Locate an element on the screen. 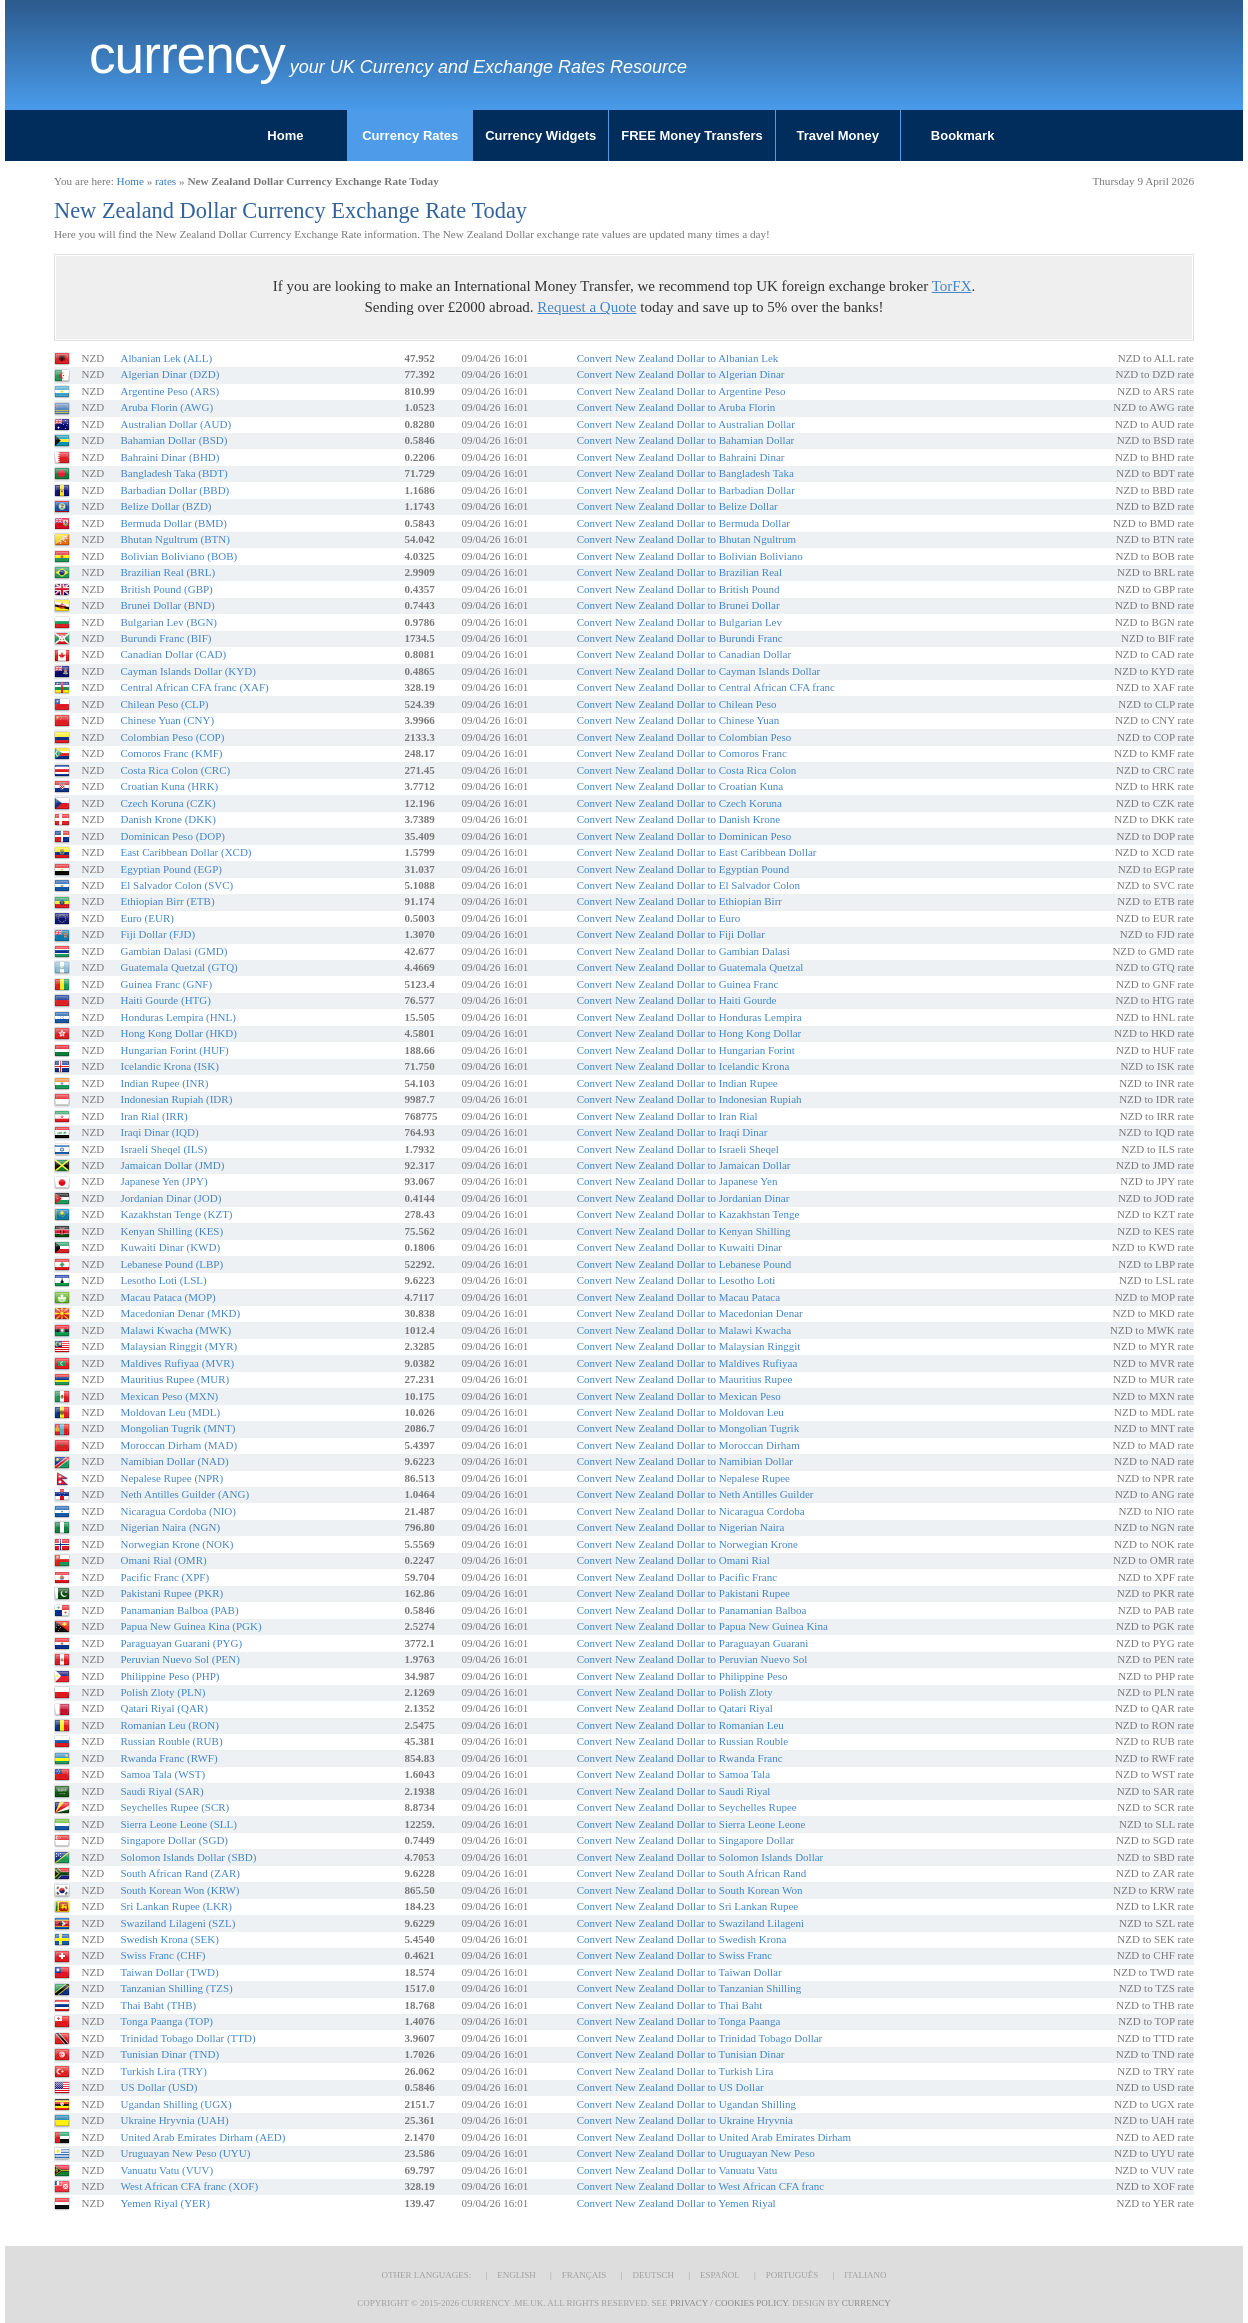 This screenshot has height=2323, width=1248. Norwegian Krone (NOK) is located at coordinates (176, 1544).